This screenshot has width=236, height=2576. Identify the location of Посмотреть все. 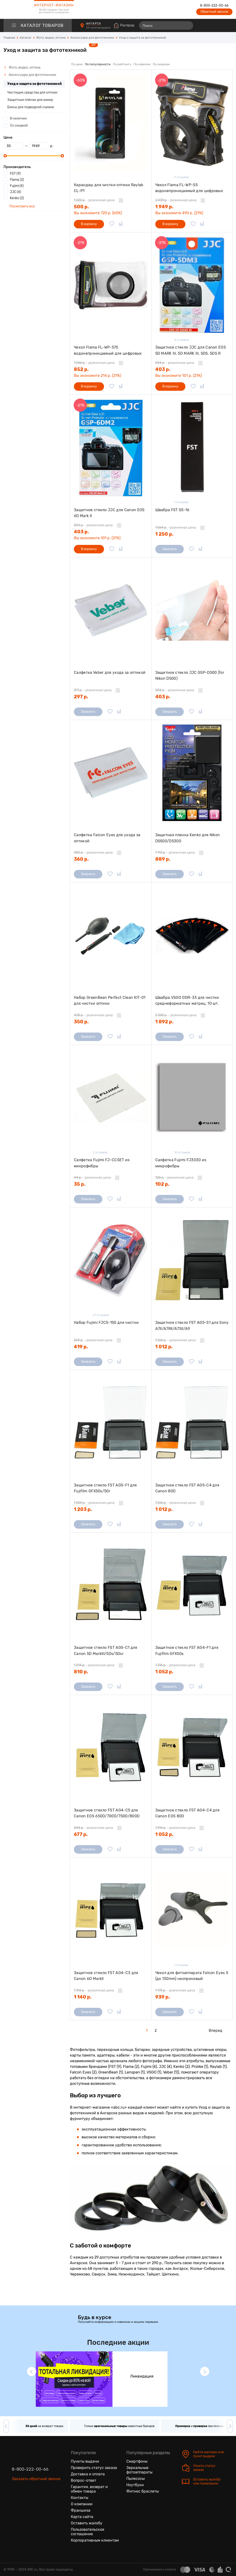
(22, 206).